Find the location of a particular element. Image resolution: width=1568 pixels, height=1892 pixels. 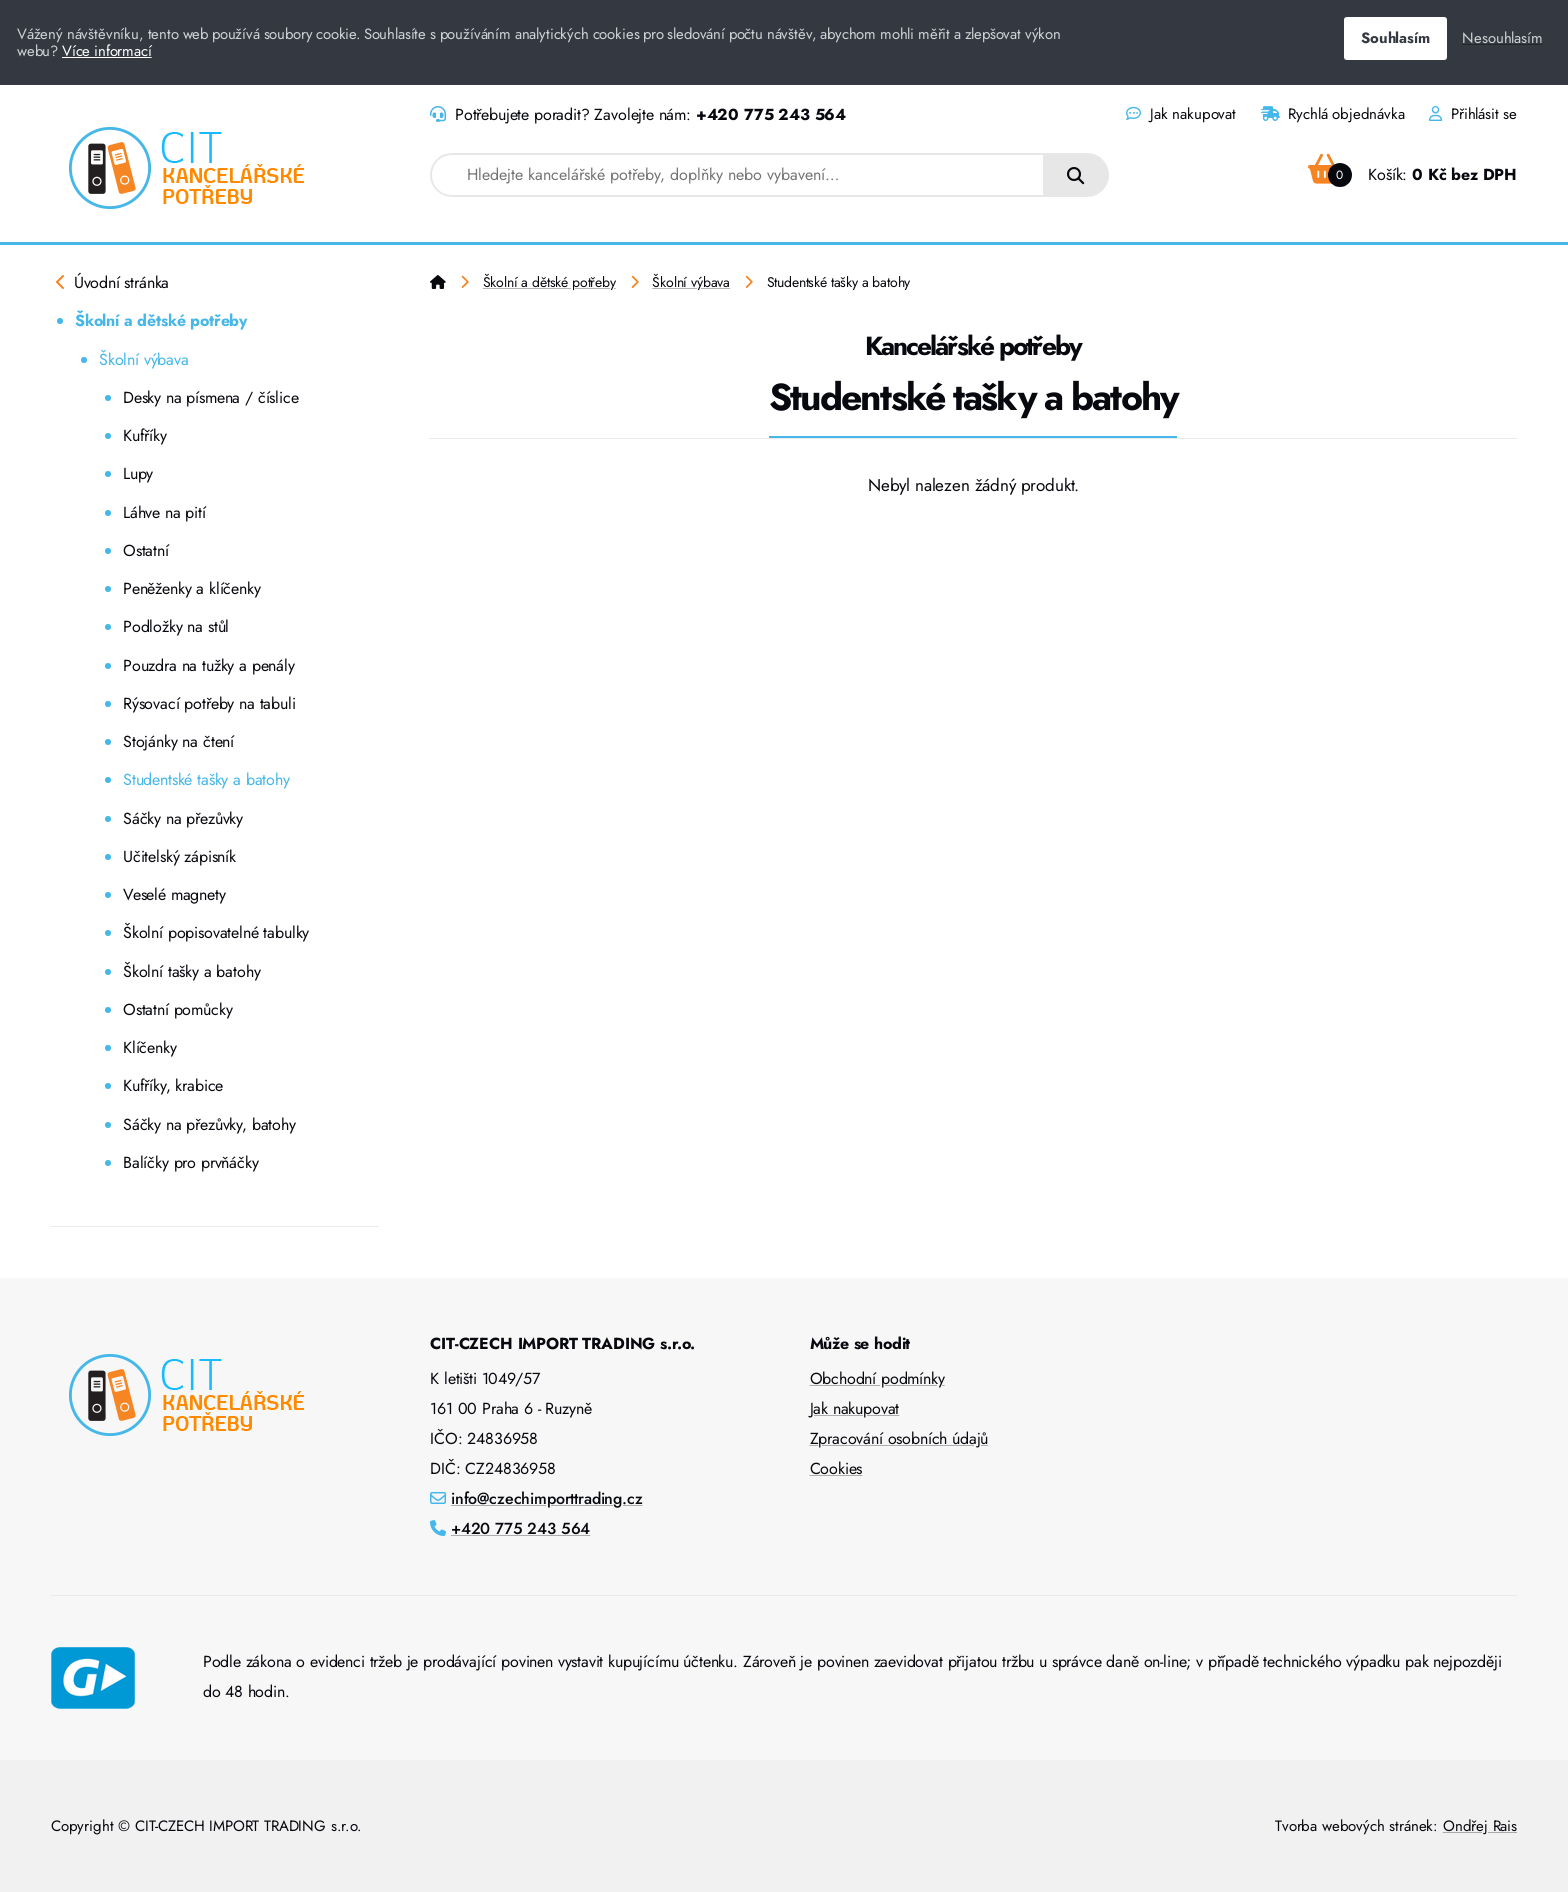

info@czechimporttrading.cz is located at coordinates (547, 1498).